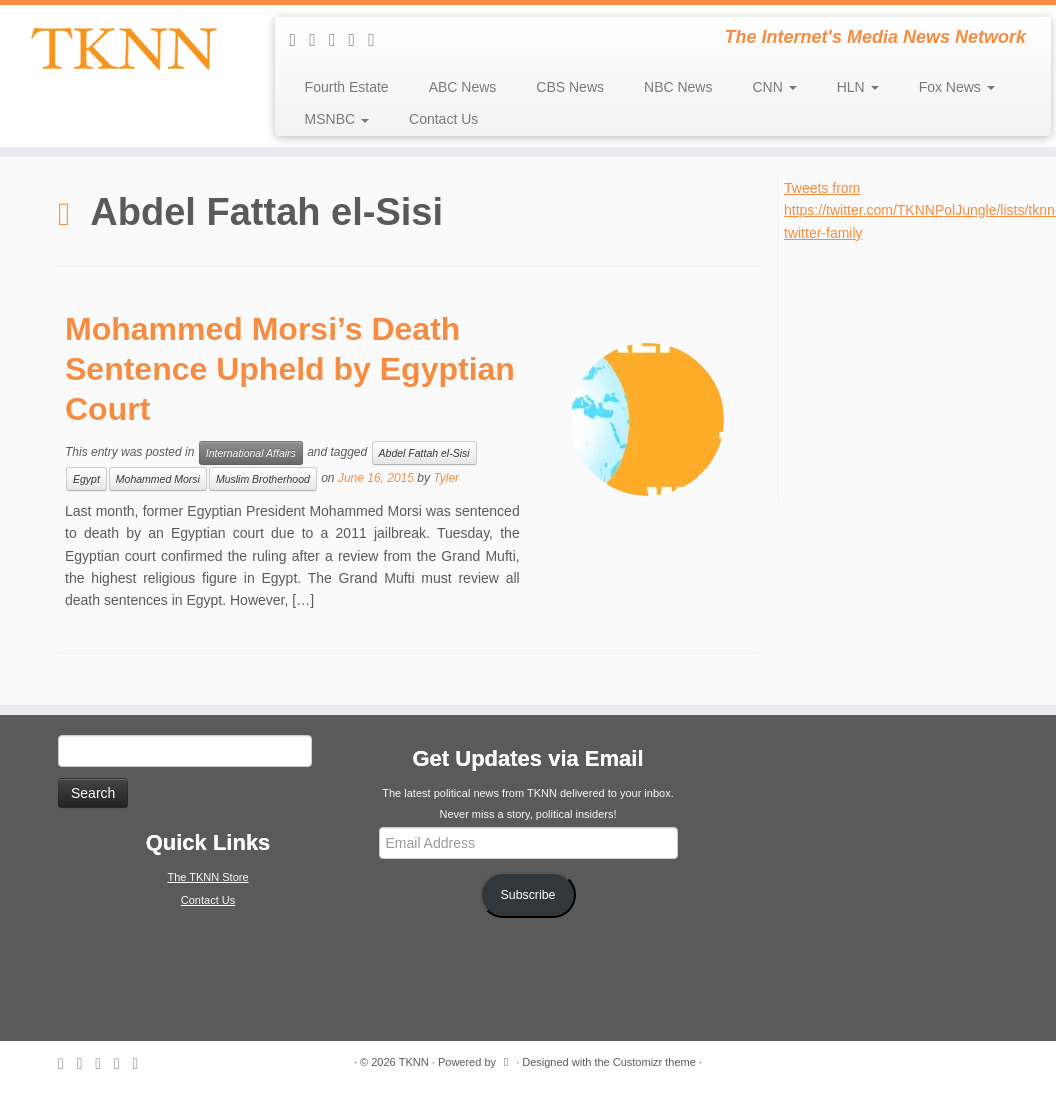 The image size is (1056, 1093). Describe the element at coordinates (337, 119) in the screenshot. I see `MSNBC` at that location.